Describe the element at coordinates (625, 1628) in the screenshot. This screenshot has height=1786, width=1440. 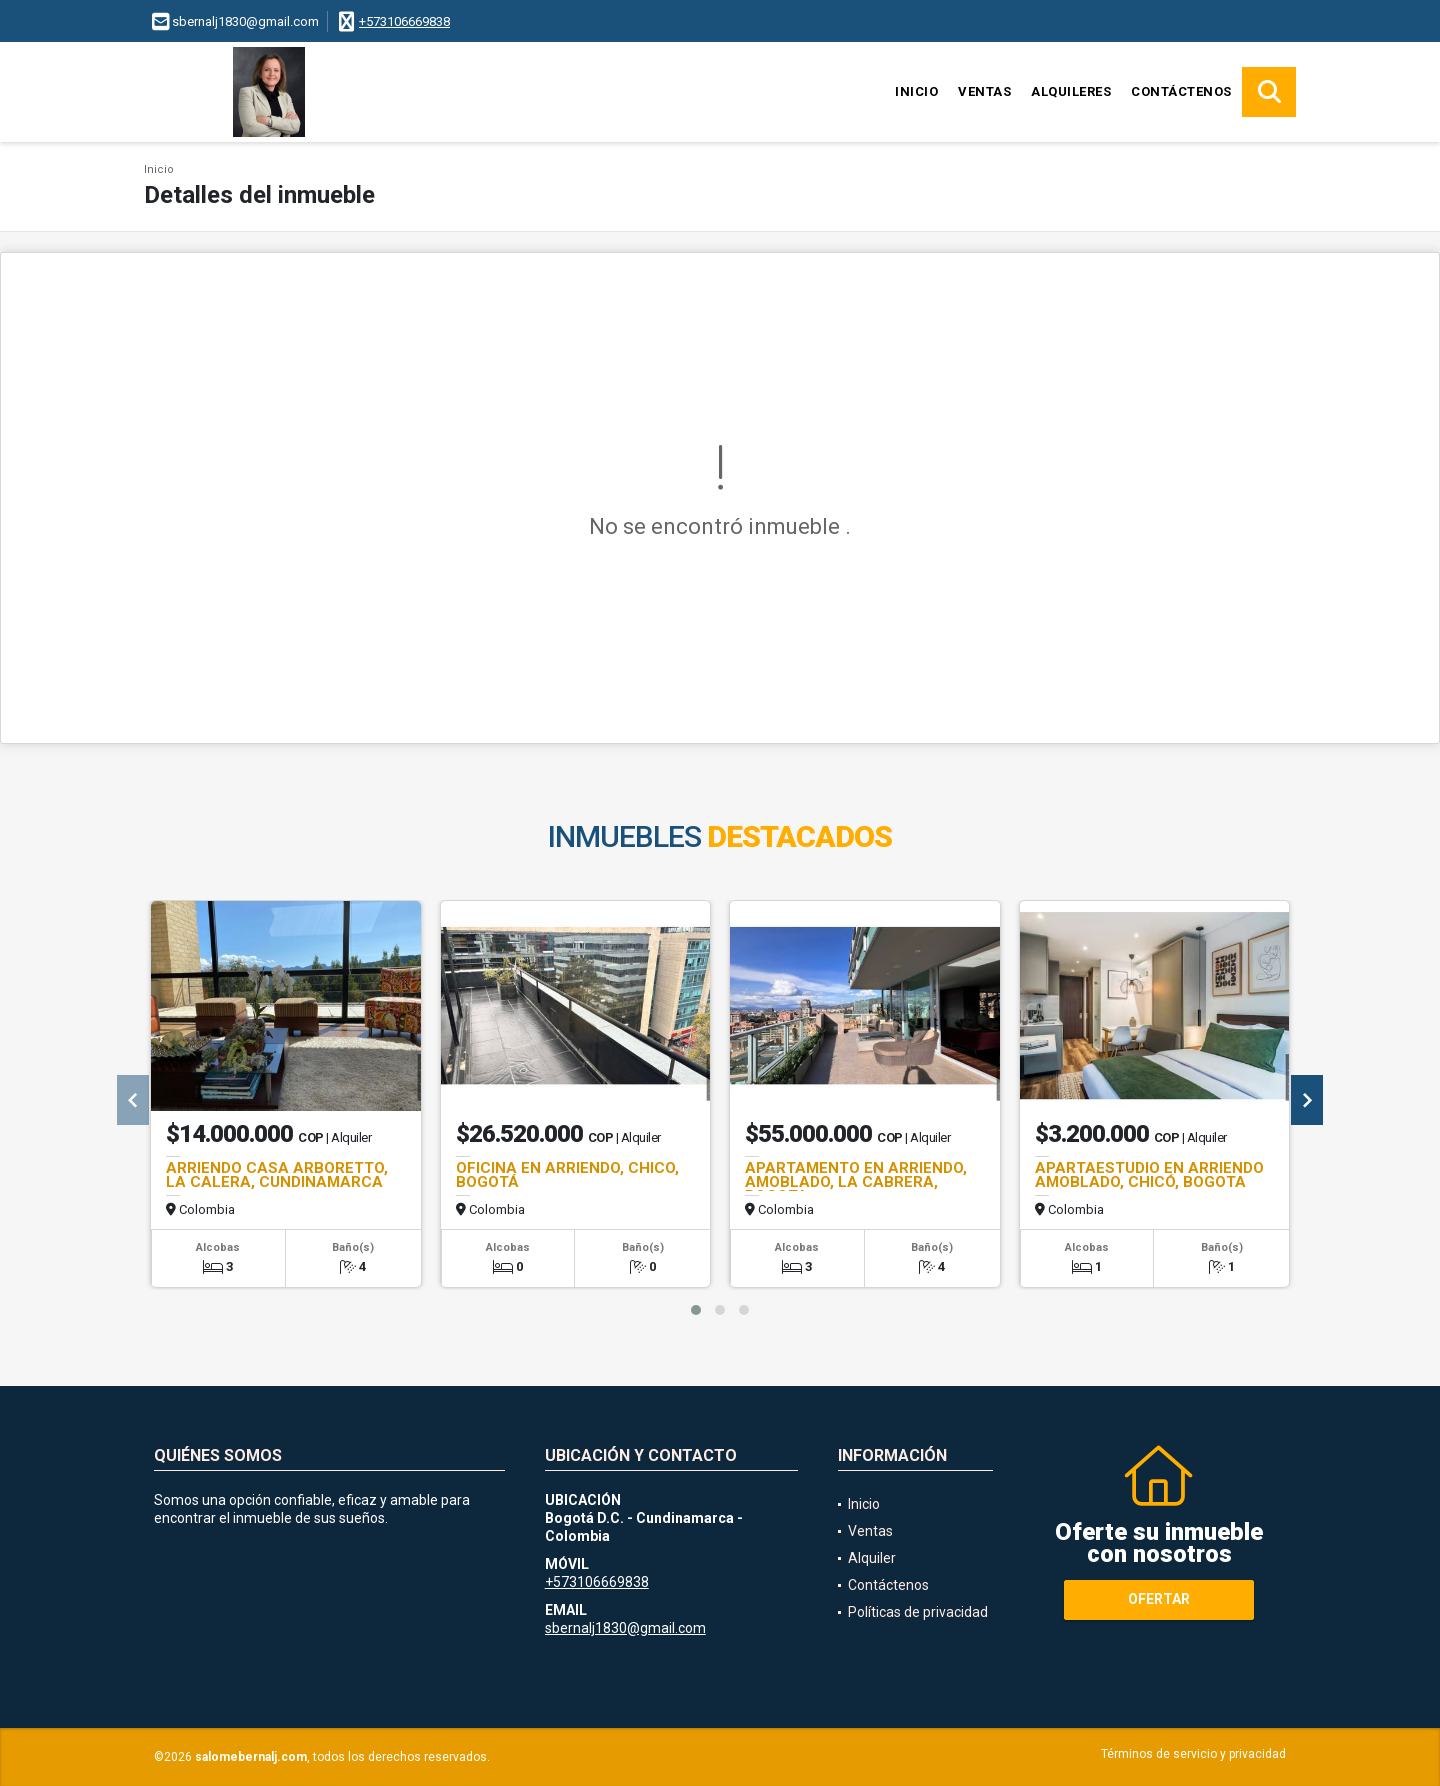
I see `sbernalj1830@gmail.com` at that location.